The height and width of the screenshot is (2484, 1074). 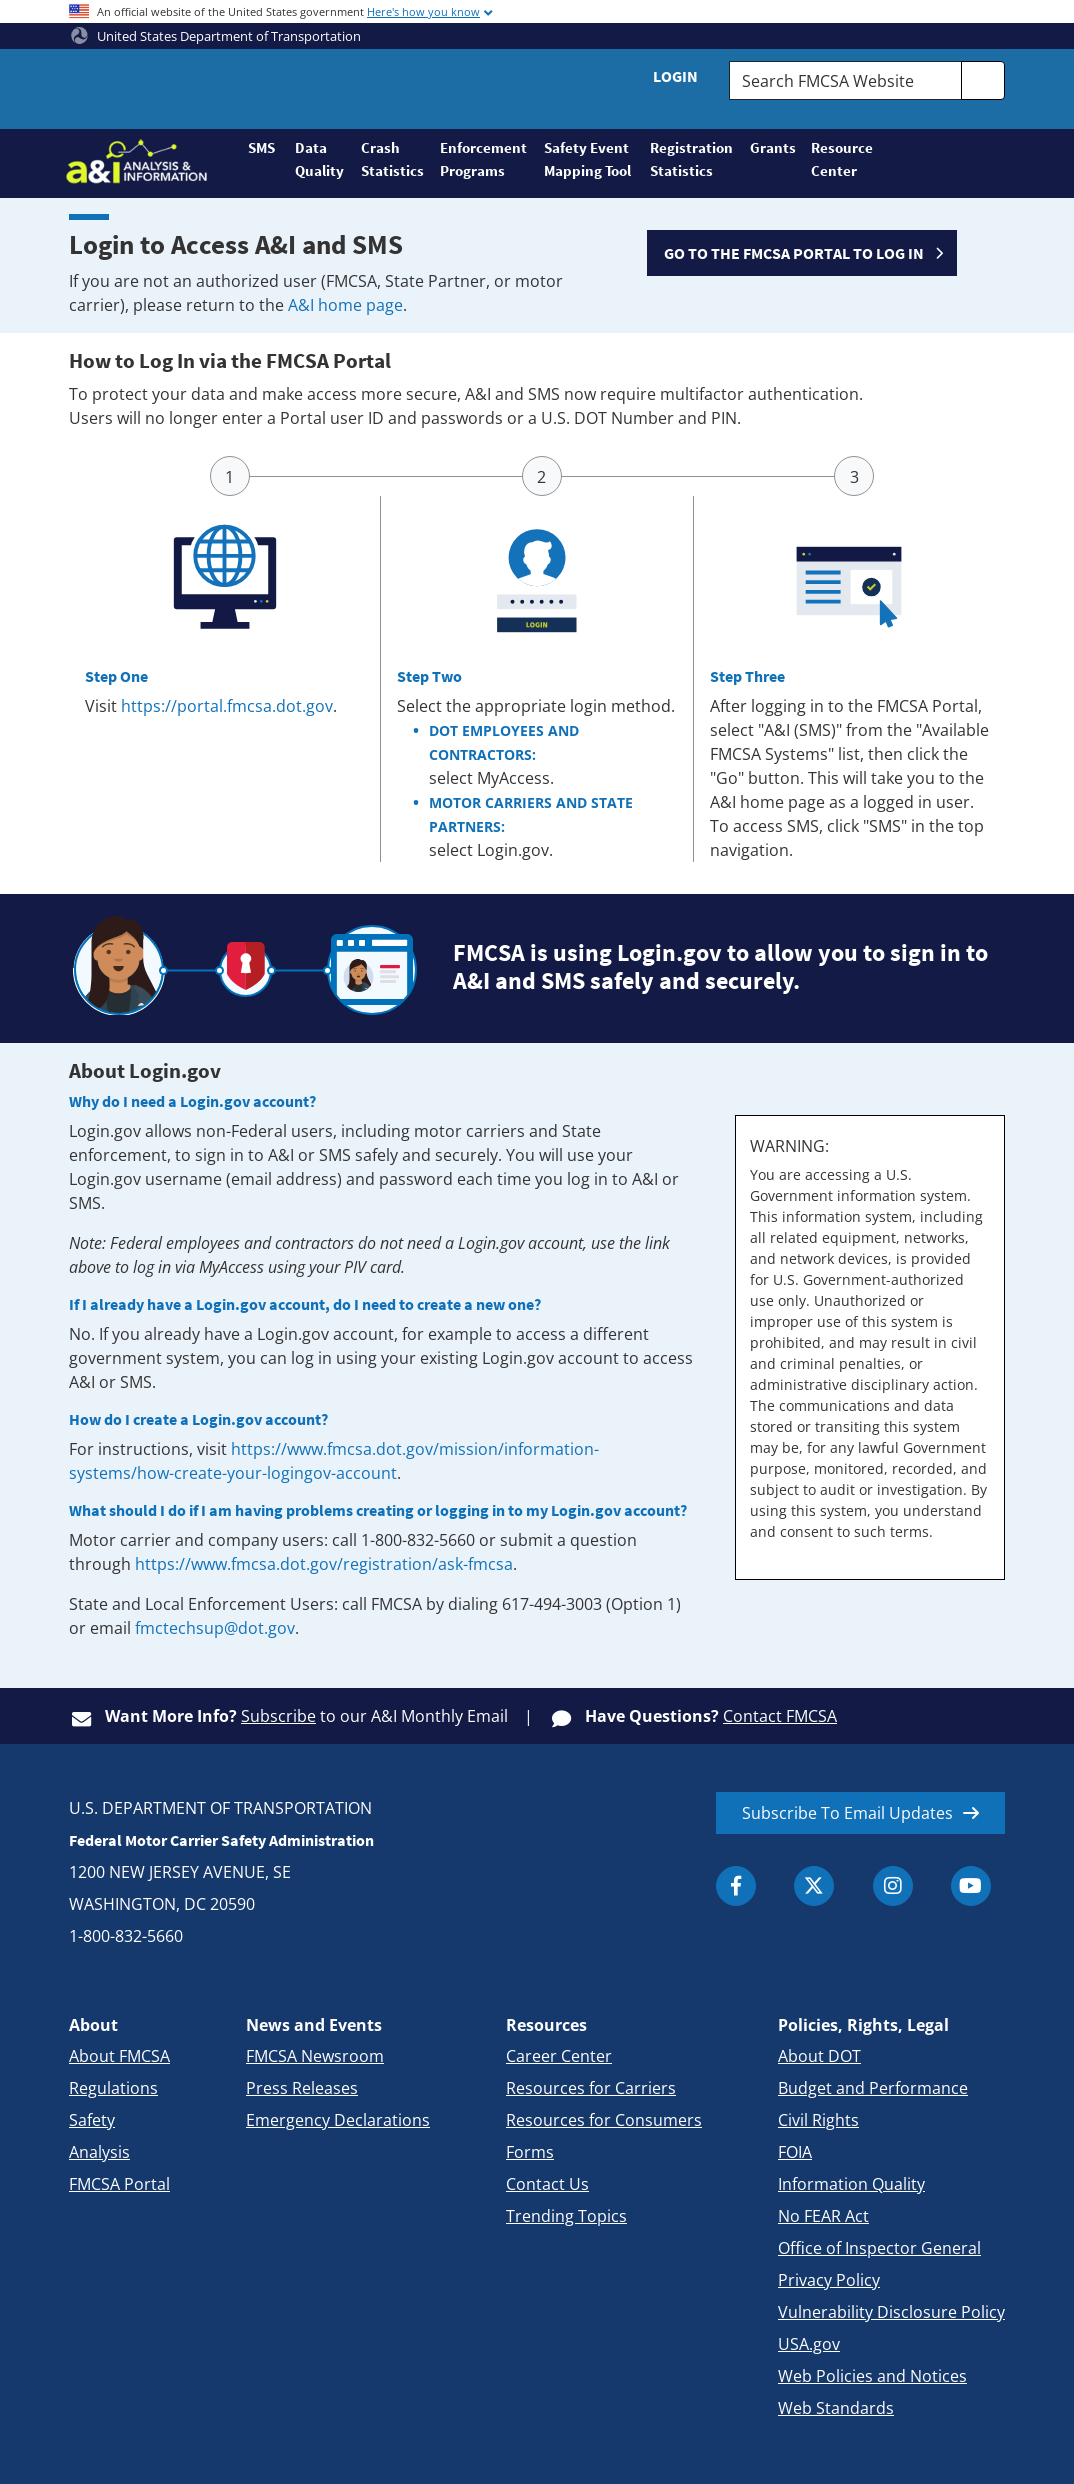 What do you see at coordinates (675, 76) in the screenshot?
I see `Login` at bounding box center [675, 76].